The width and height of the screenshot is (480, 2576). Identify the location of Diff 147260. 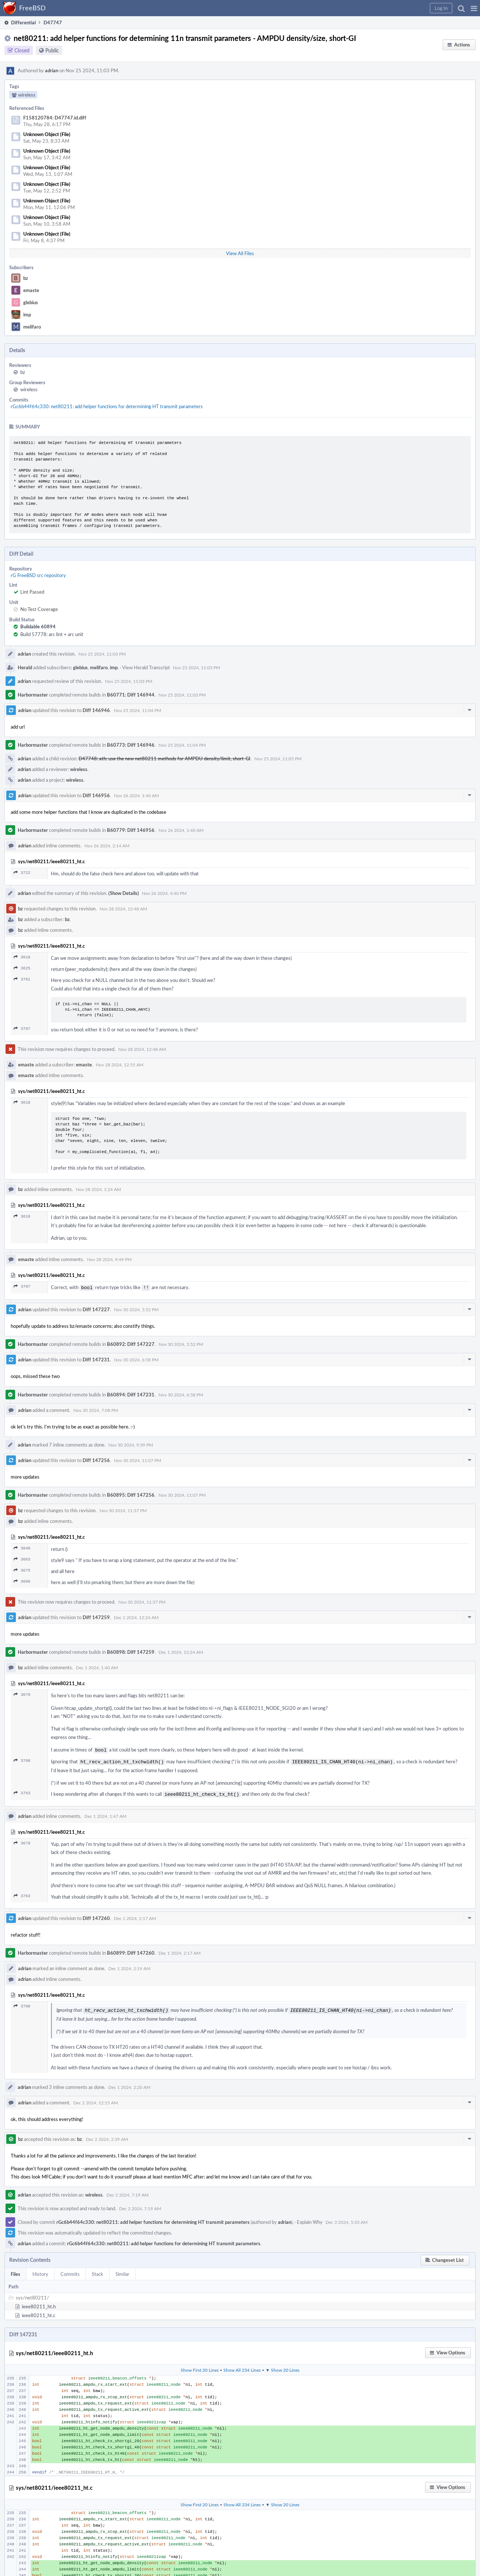
(96, 1915).